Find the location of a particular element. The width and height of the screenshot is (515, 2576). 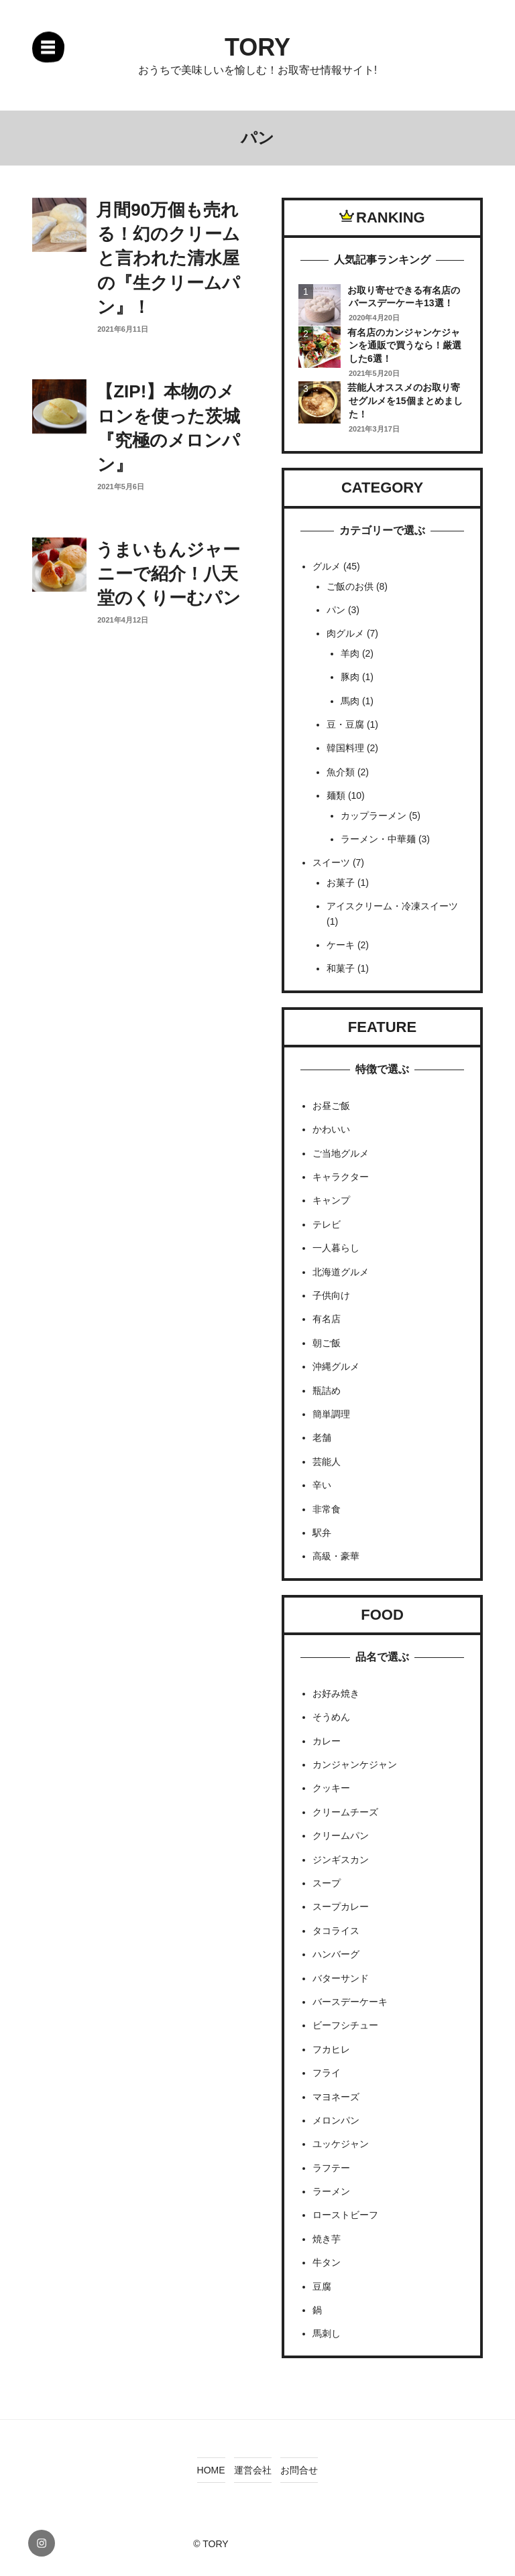

ラーメン is located at coordinates (331, 2191).